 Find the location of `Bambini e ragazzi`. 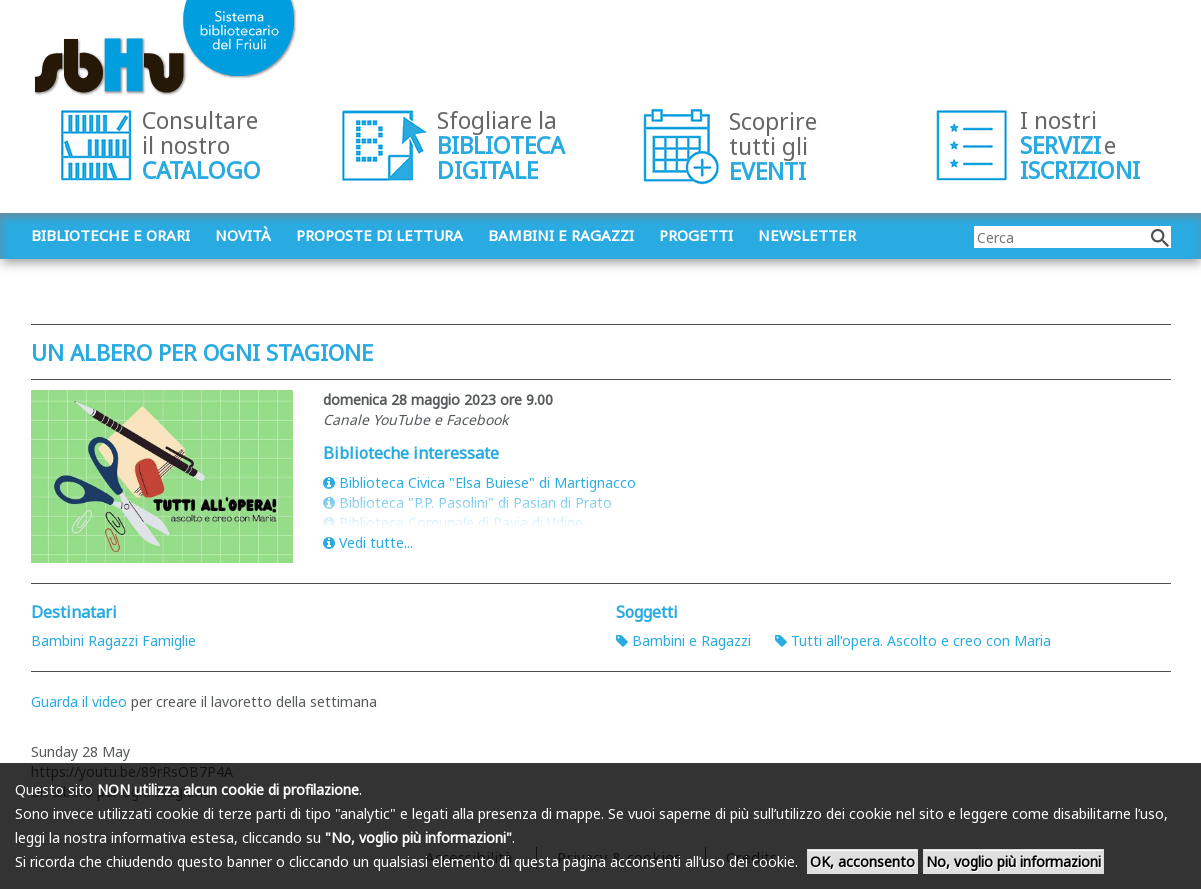

Bambini e ragazzi is located at coordinates (561, 235).